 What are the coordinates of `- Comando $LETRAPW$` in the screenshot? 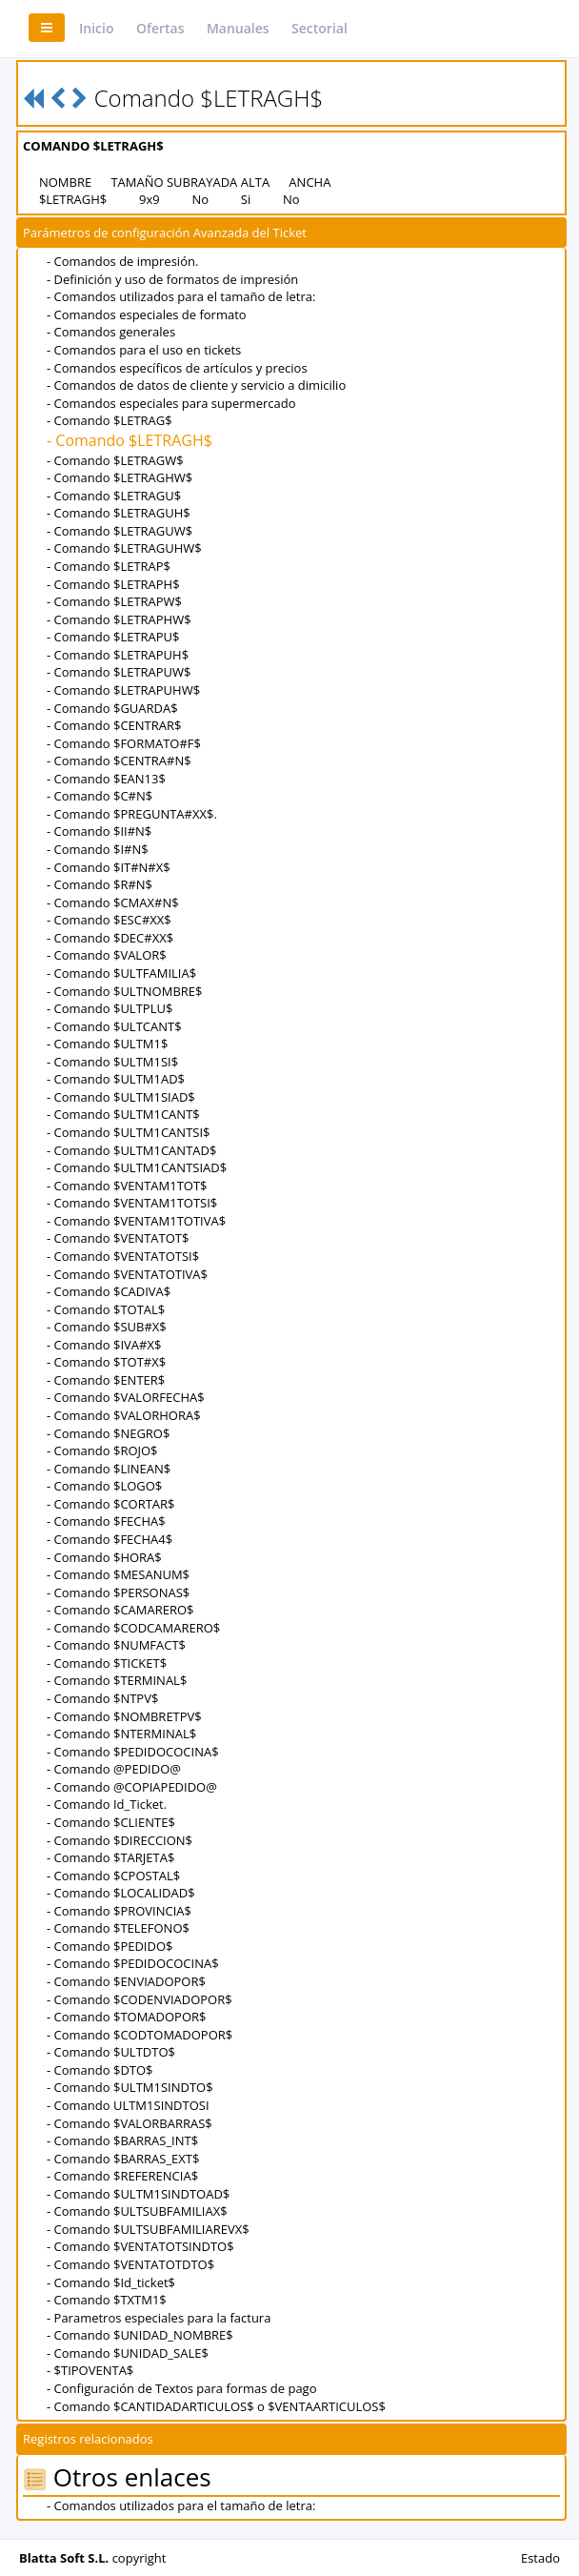 It's located at (114, 601).